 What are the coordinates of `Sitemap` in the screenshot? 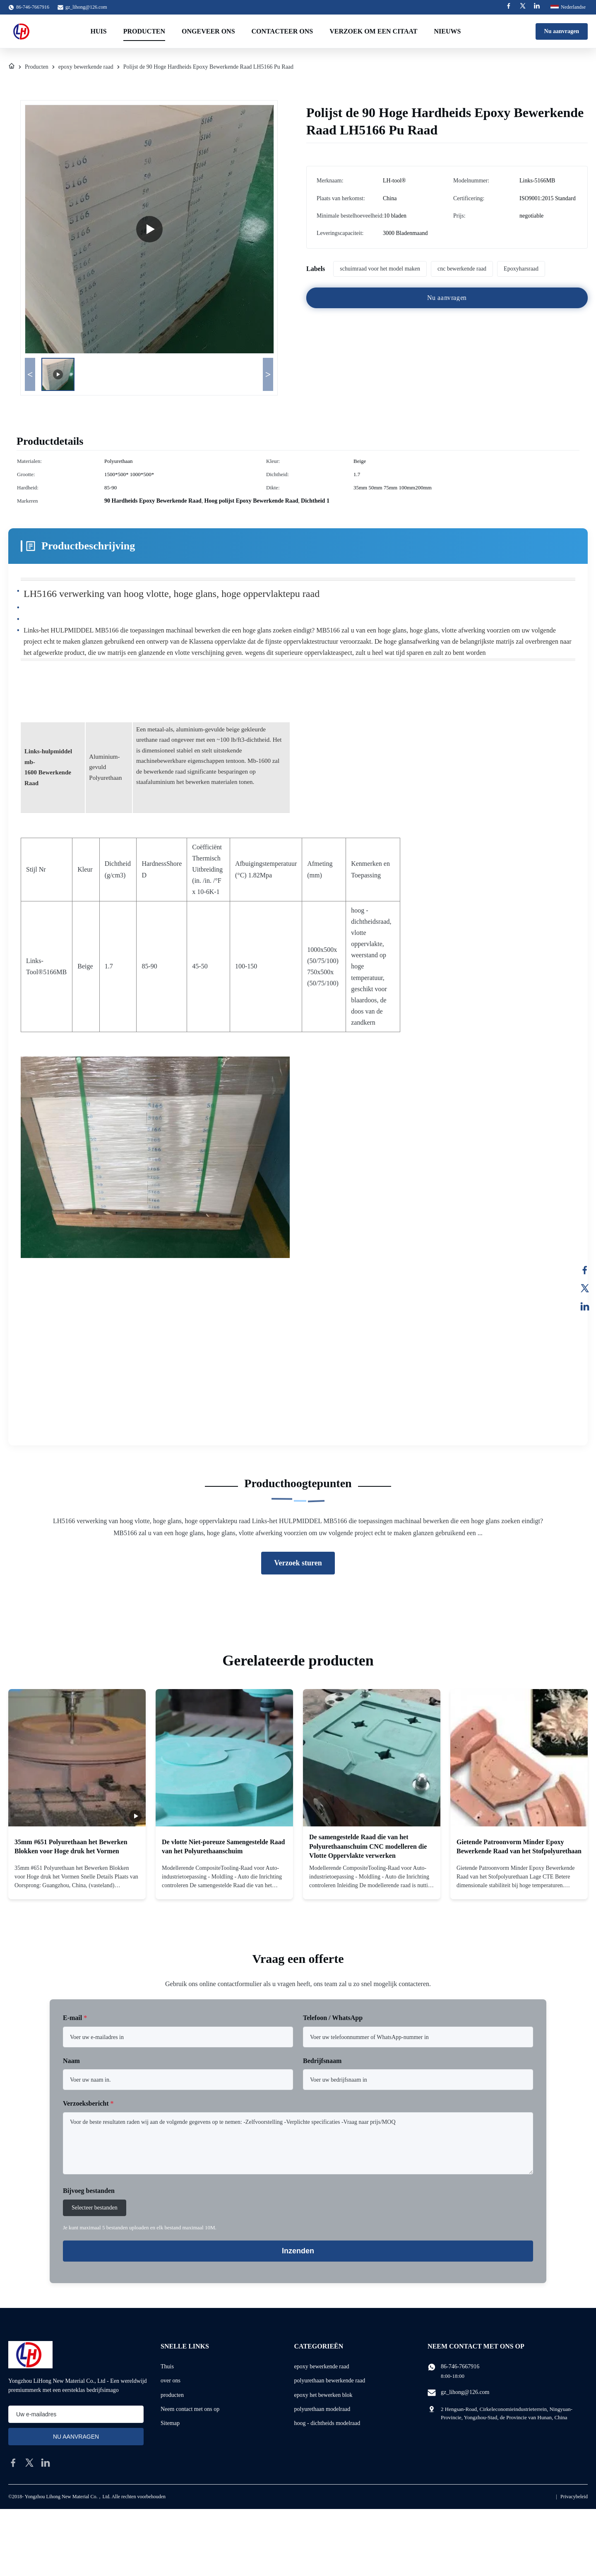 It's located at (170, 2423).